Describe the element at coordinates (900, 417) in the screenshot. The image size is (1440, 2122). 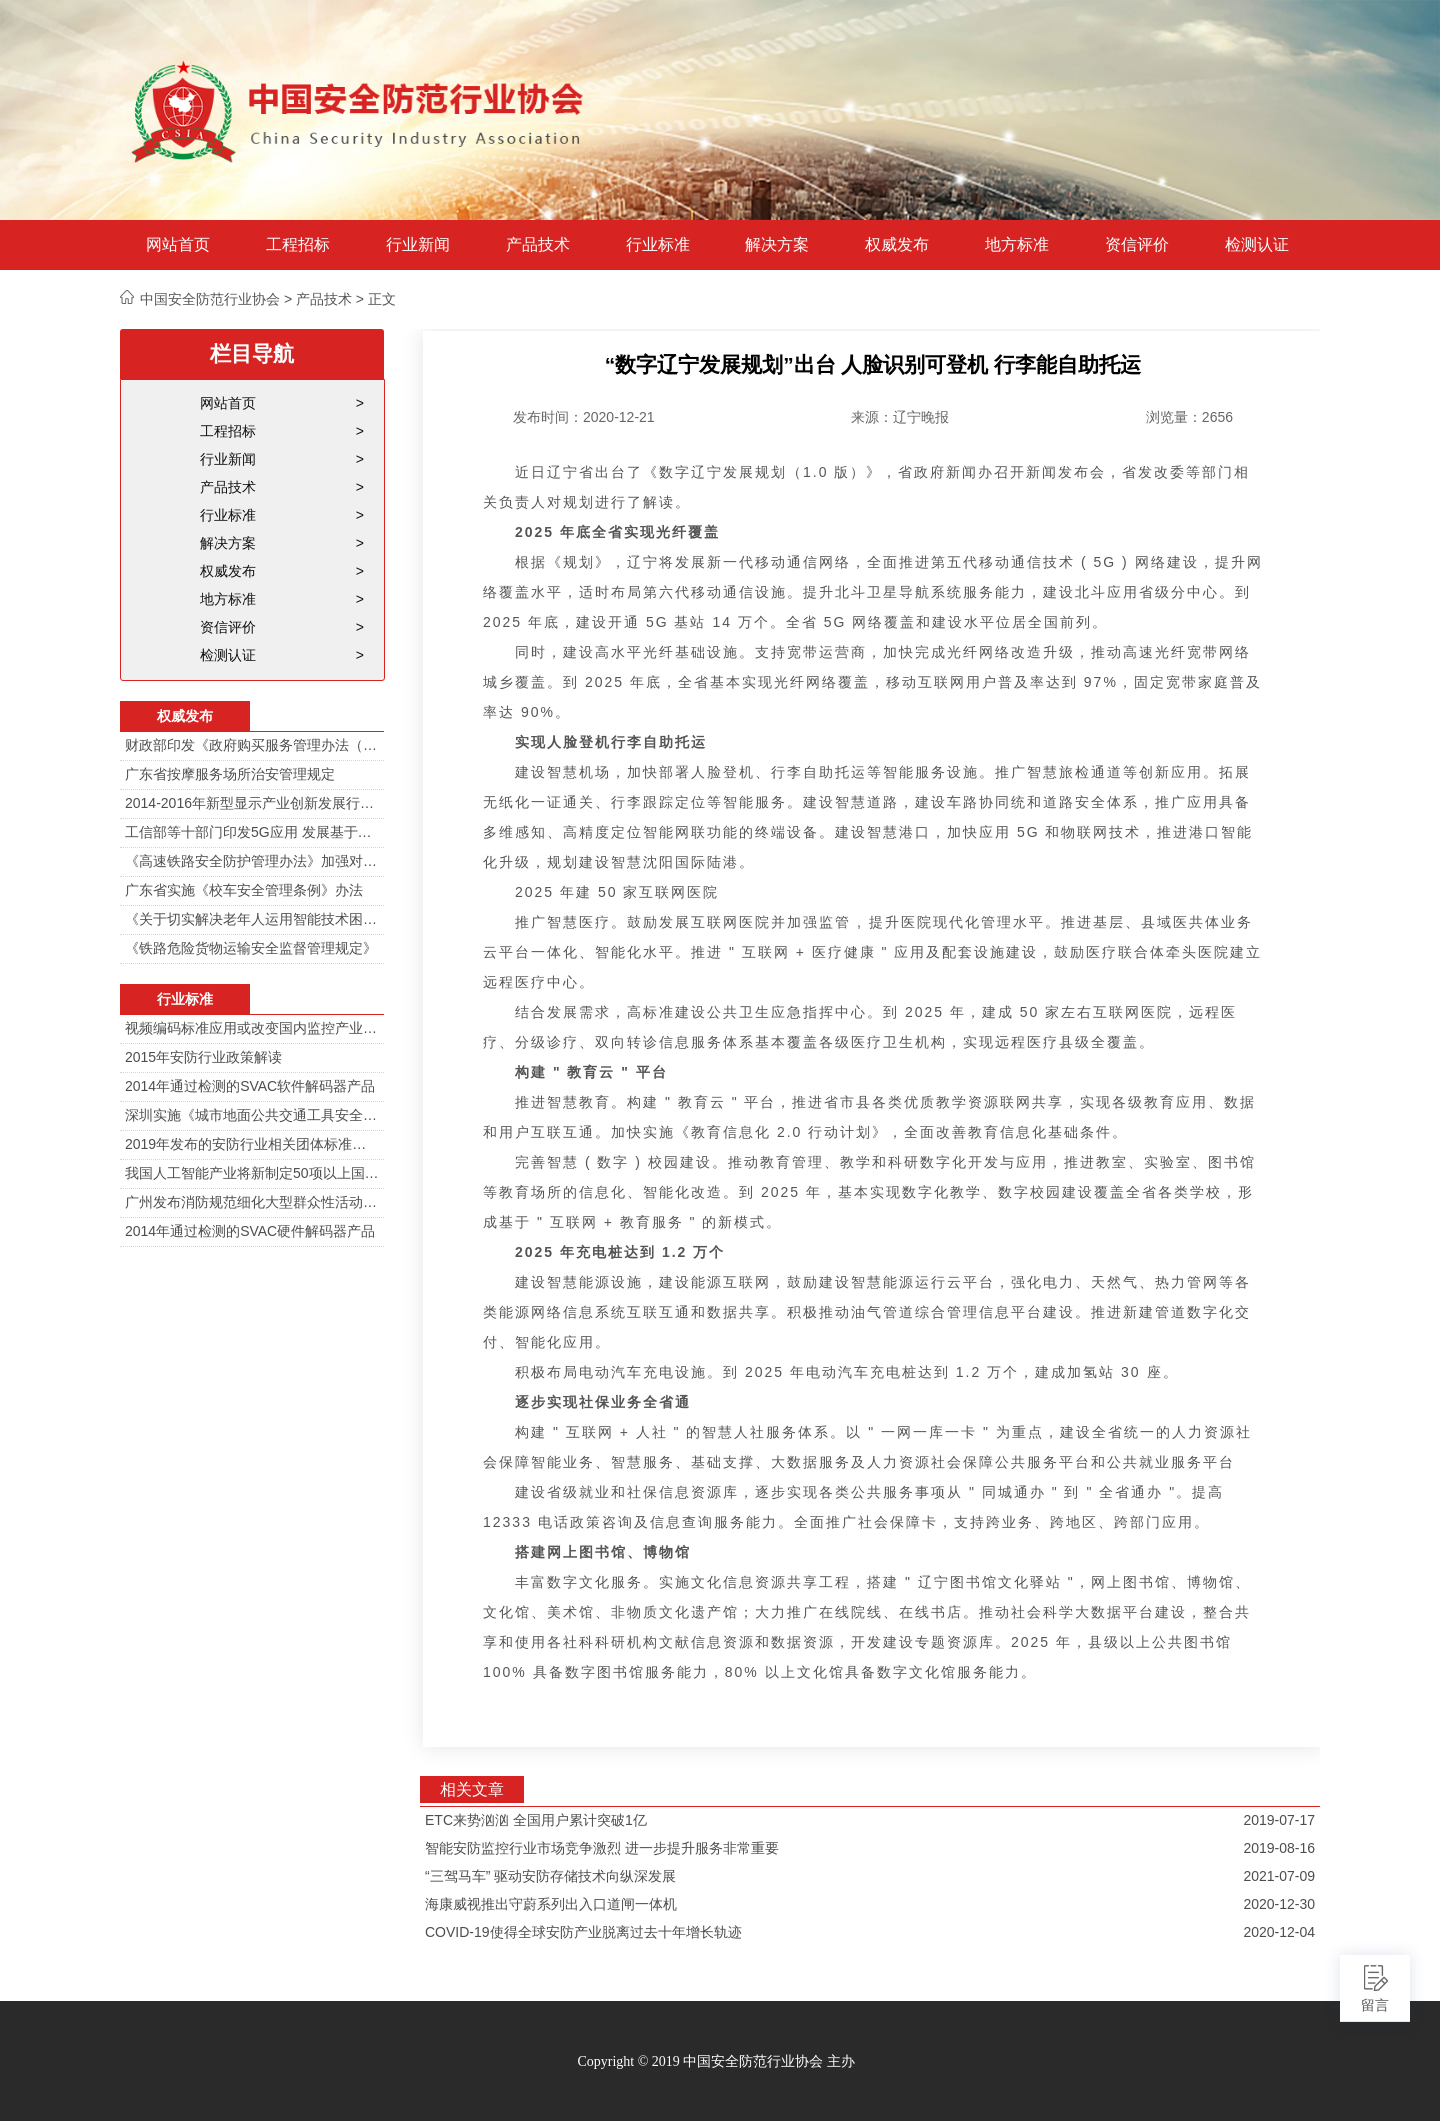
I see `来源：辽宁晚报` at that location.